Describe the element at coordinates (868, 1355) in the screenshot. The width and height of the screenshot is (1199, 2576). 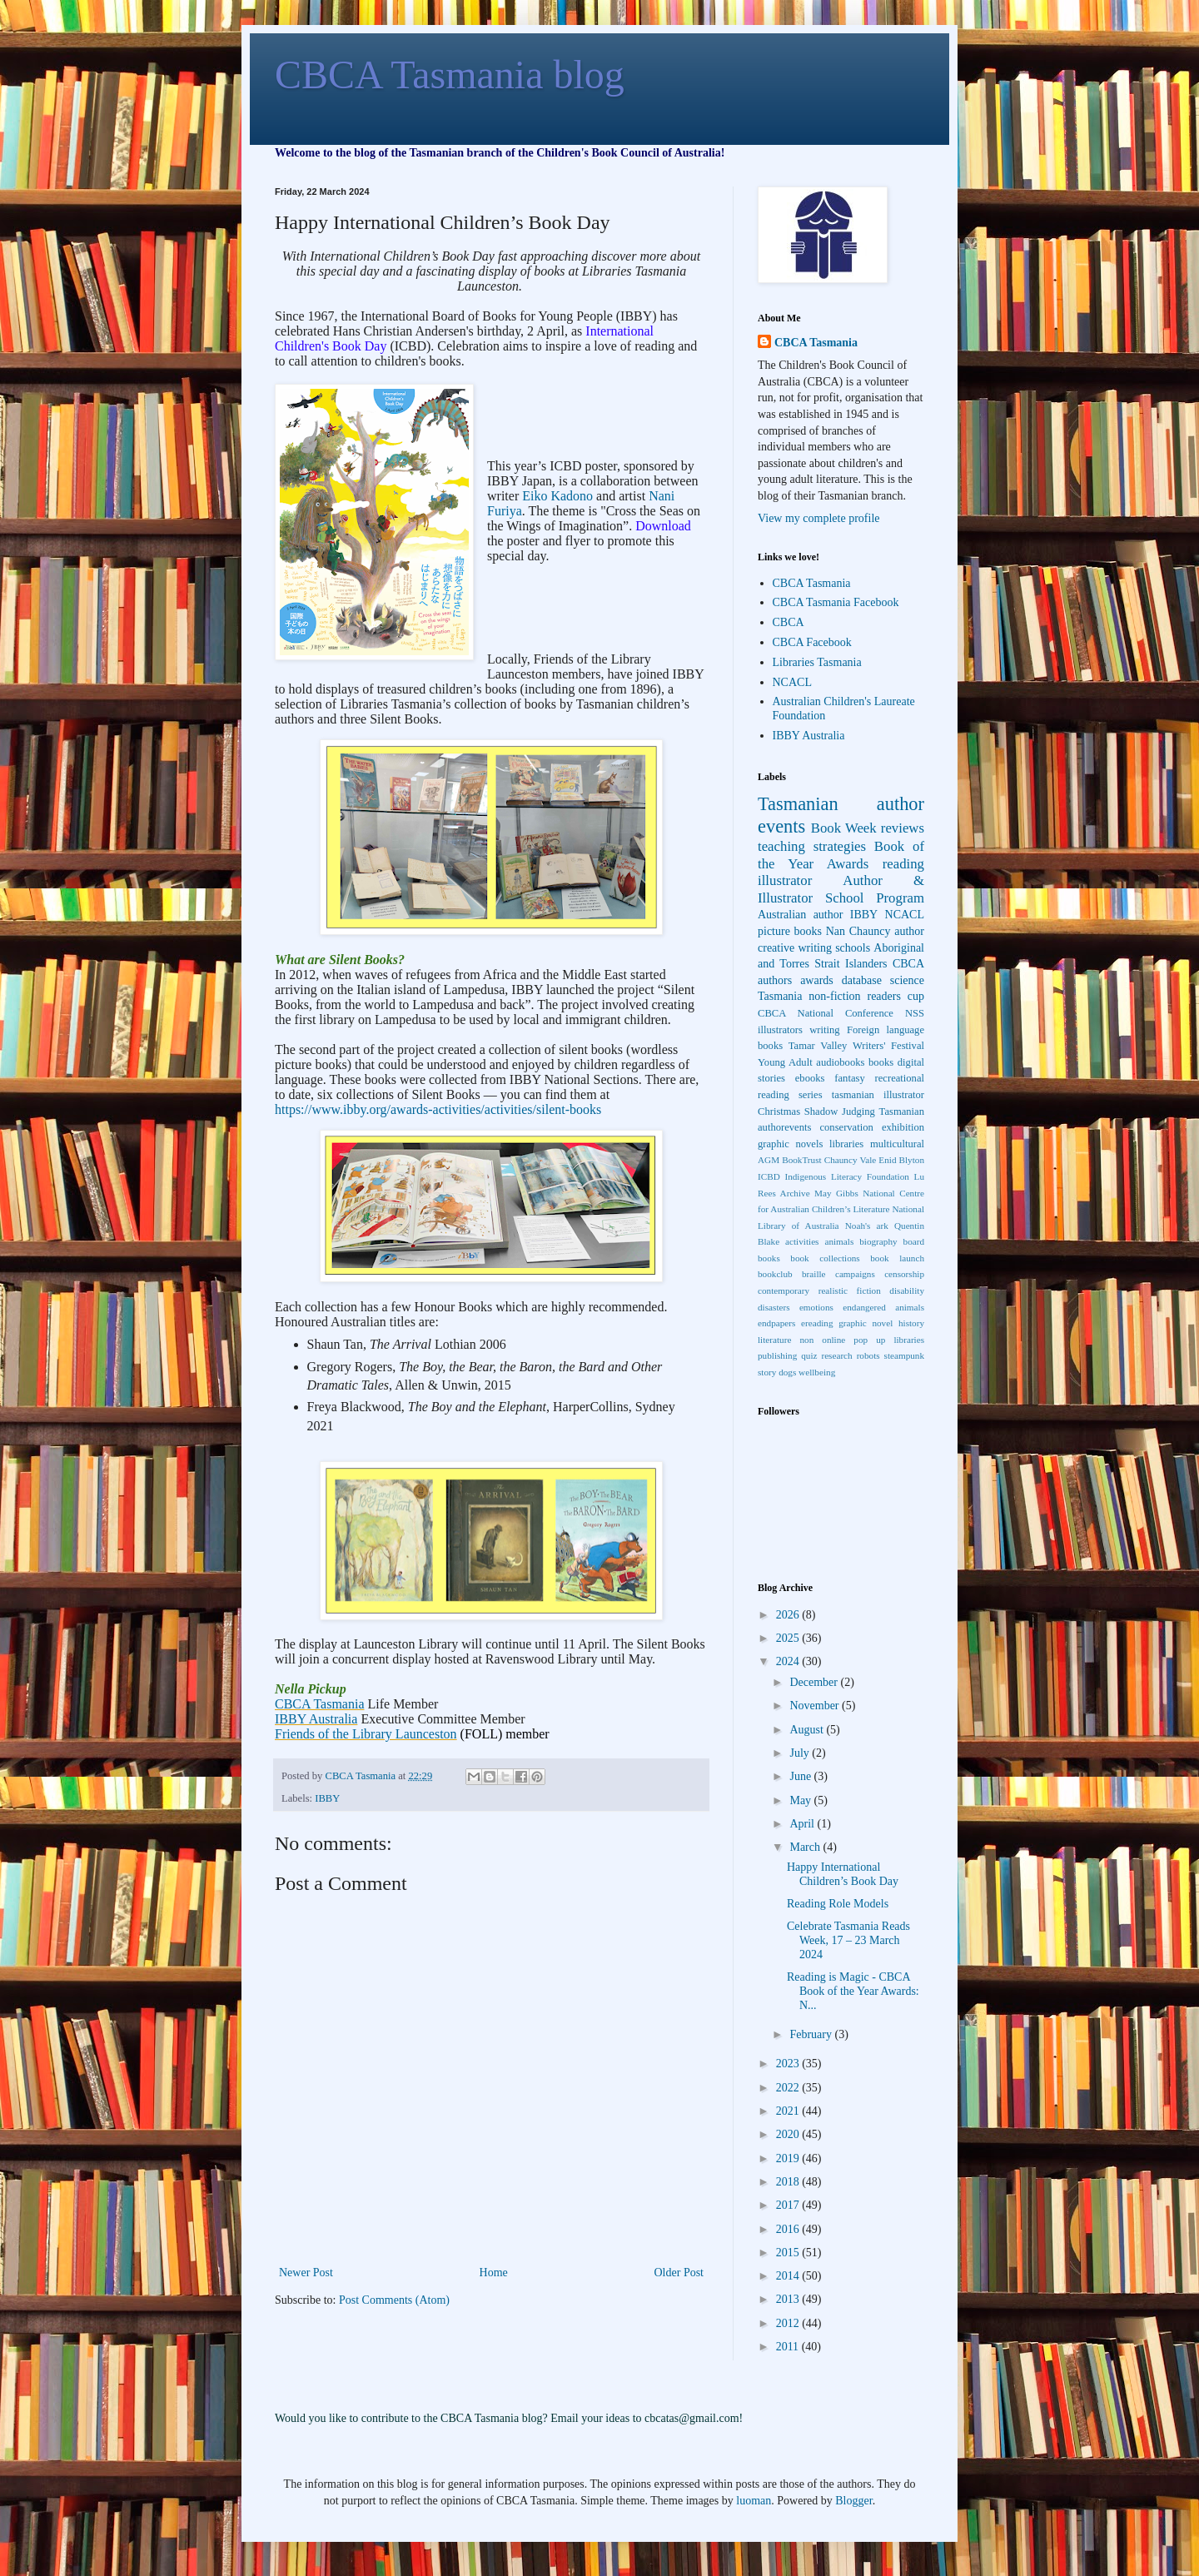
I see `robots` at that location.